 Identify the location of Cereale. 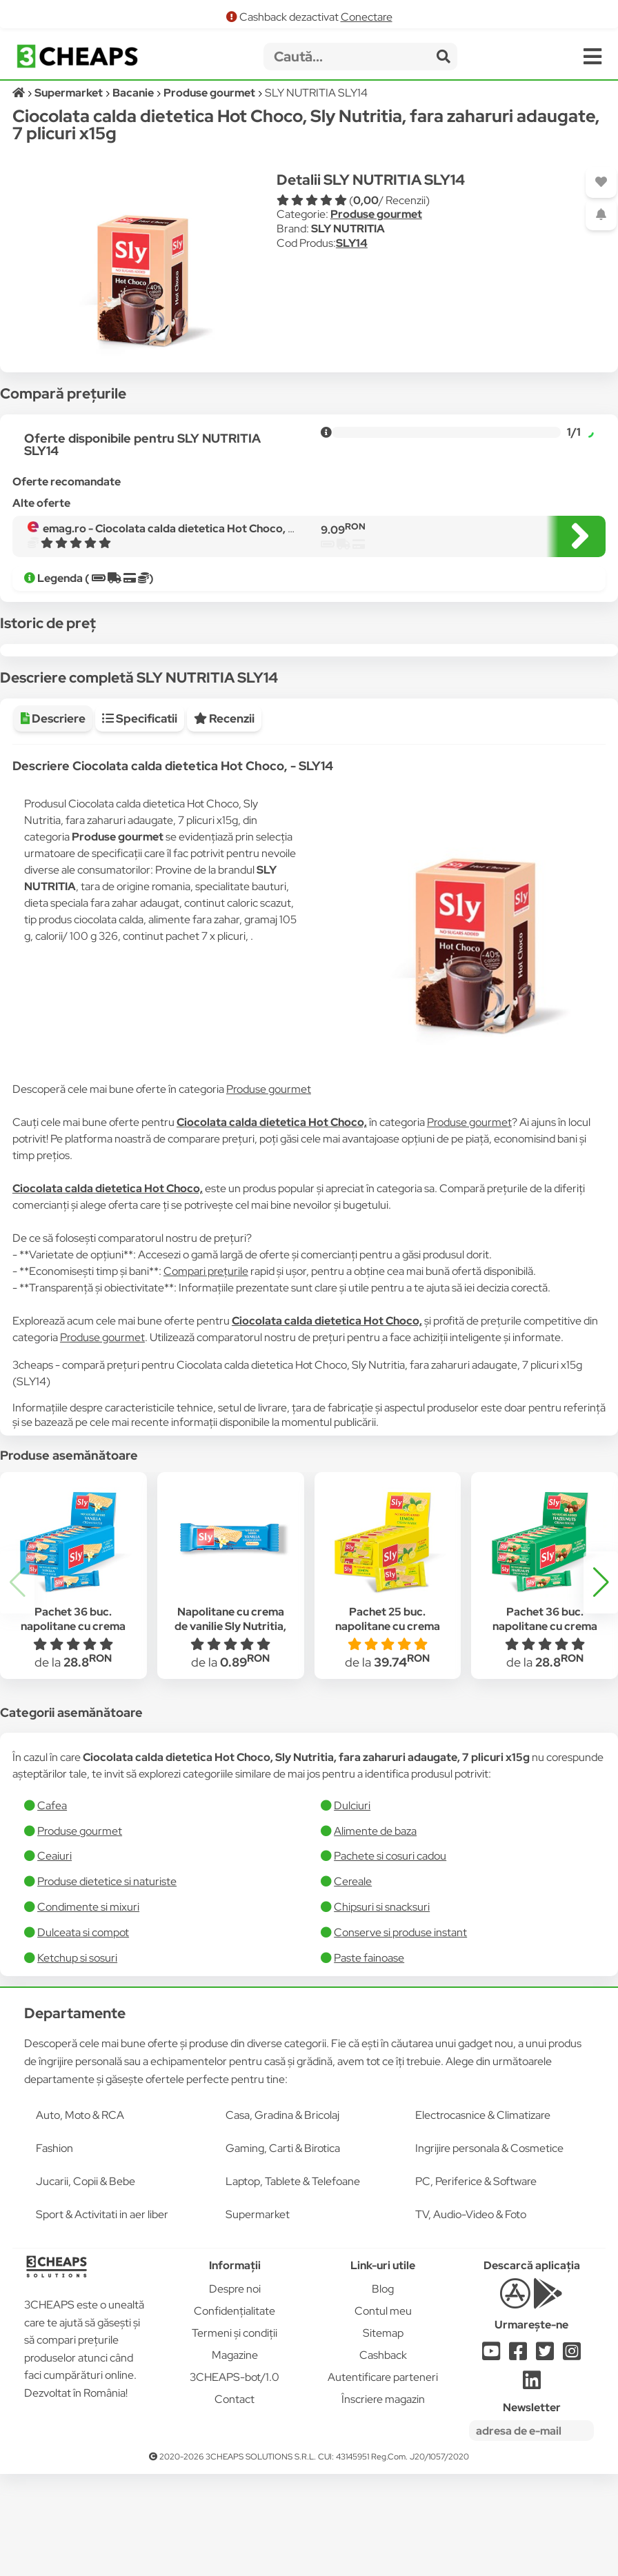
(353, 1983).